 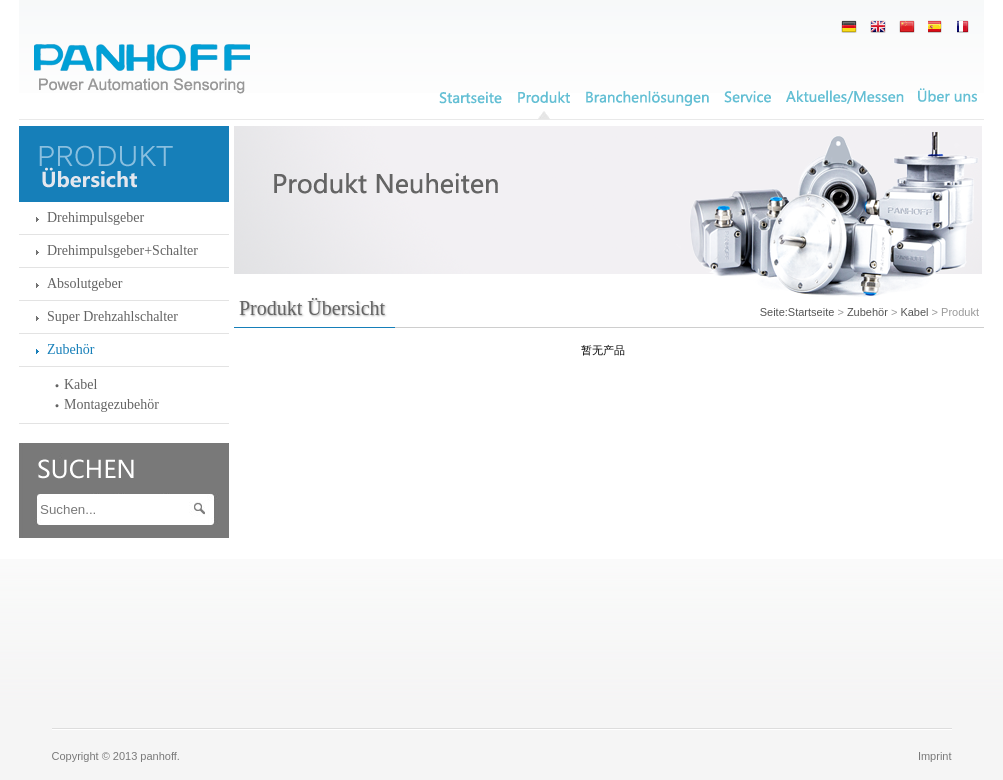 What do you see at coordinates (112, 316) in the screenshot?
I see `Super Drehzahlschalter` at bounding box center [112, 316].